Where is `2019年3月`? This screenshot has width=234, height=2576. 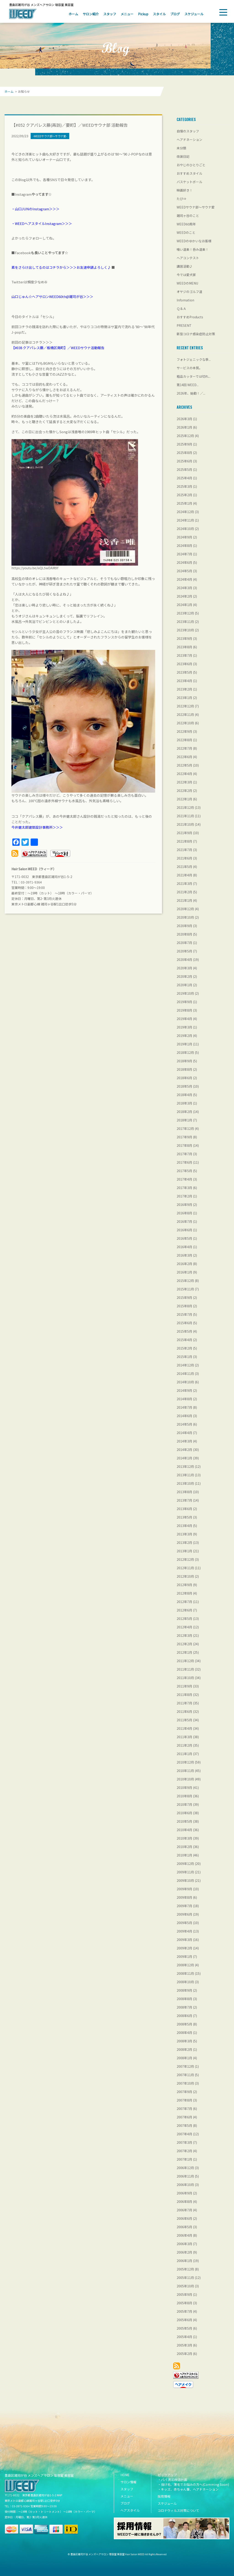 2019年3月 is located at coordinates (184, 1027).